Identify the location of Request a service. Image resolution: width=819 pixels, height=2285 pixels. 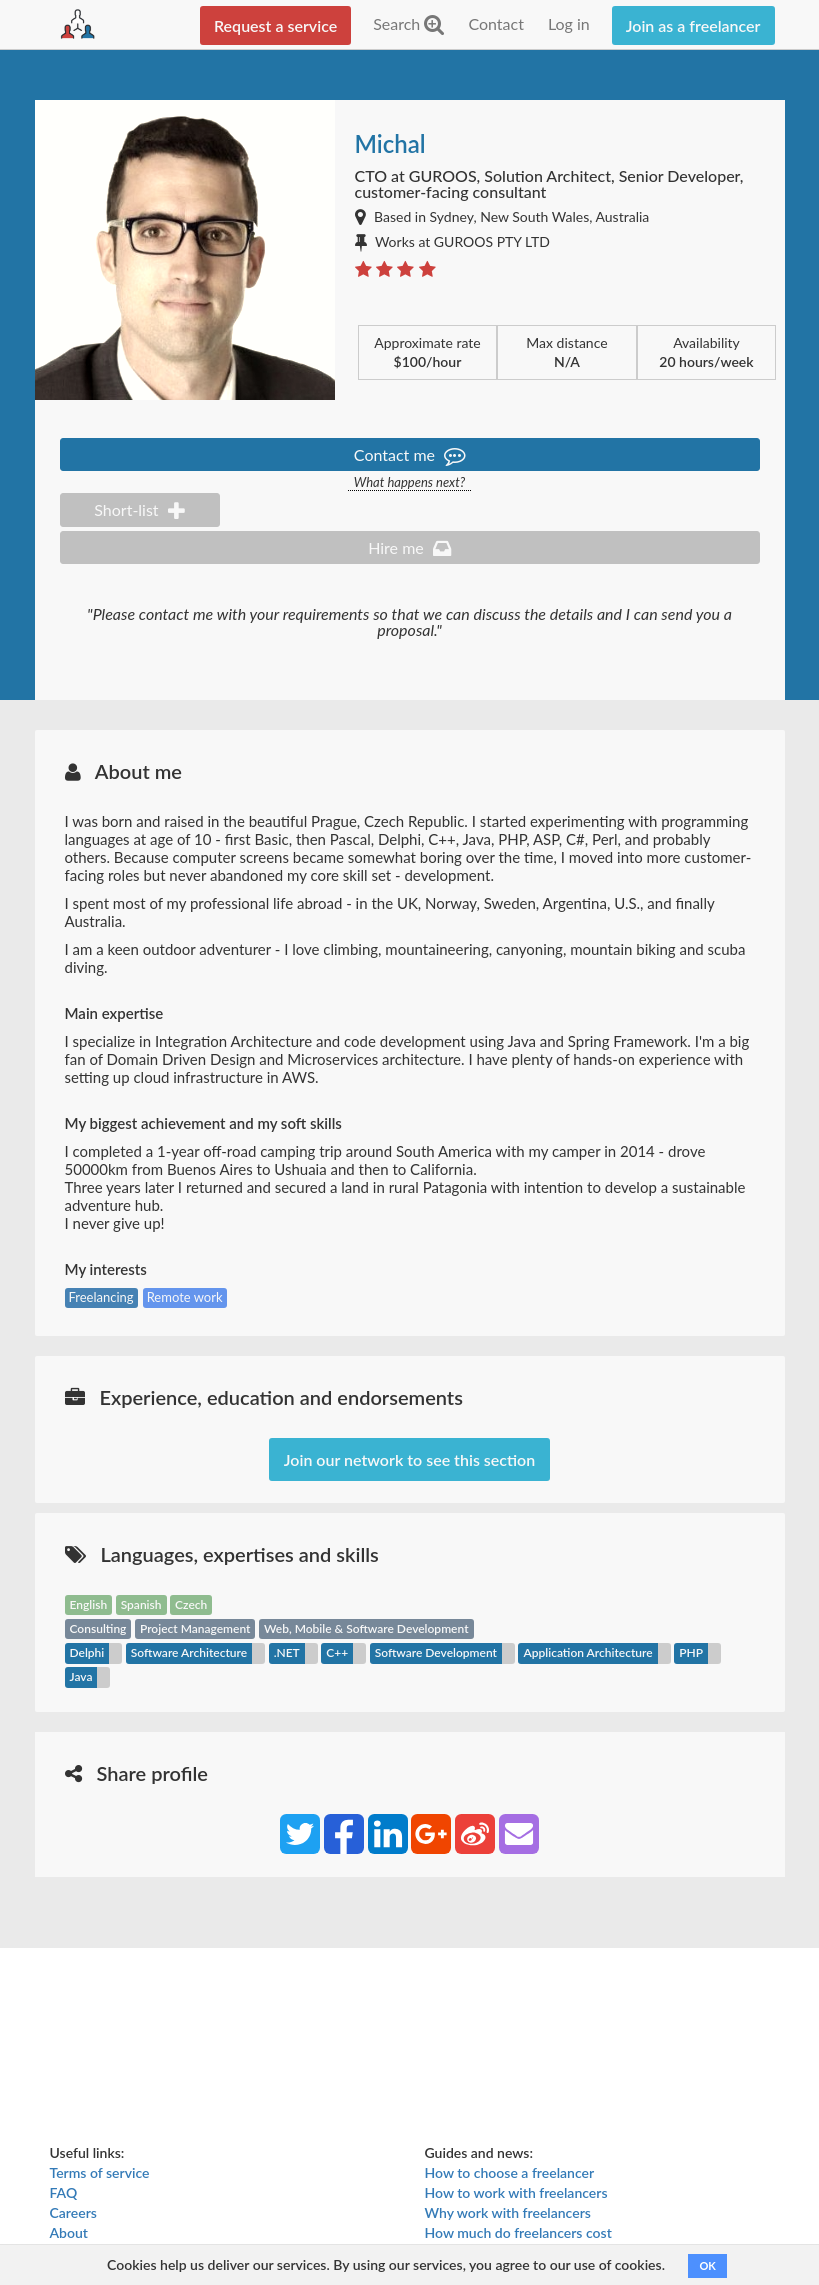
(275, 25).